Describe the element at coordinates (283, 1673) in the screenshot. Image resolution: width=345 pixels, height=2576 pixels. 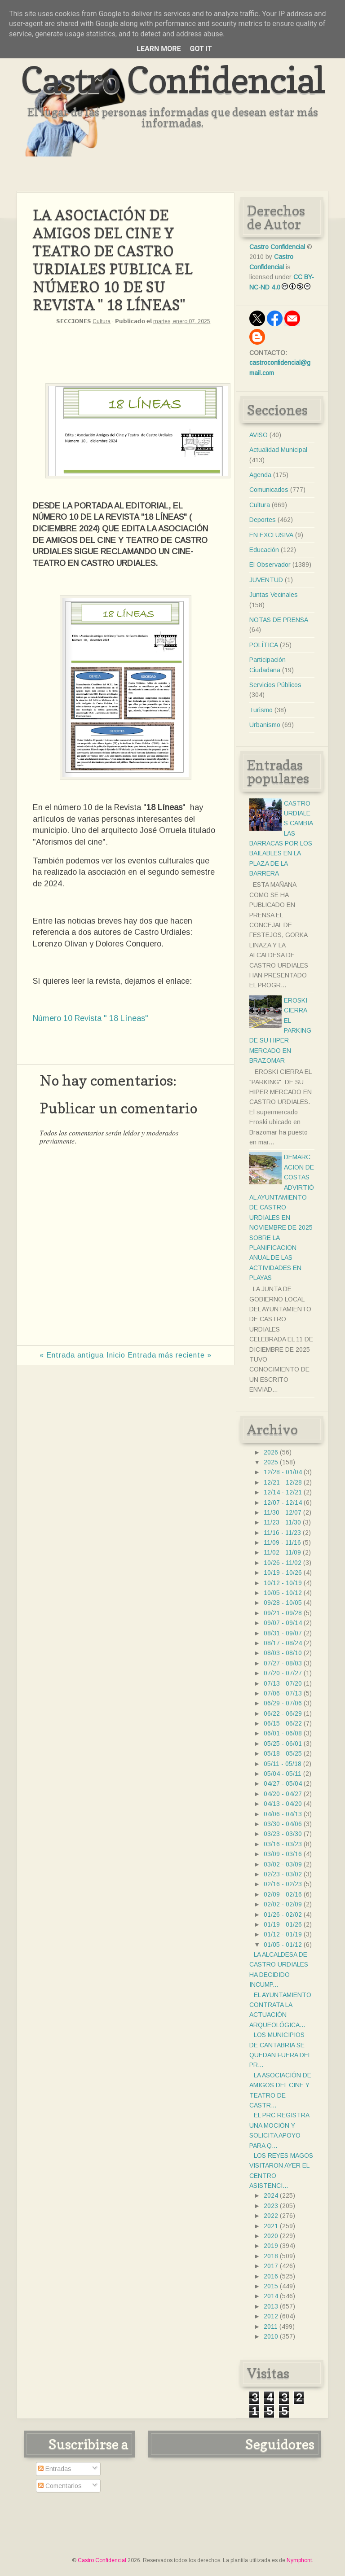
I see `07/20 - 07/27` at that location.